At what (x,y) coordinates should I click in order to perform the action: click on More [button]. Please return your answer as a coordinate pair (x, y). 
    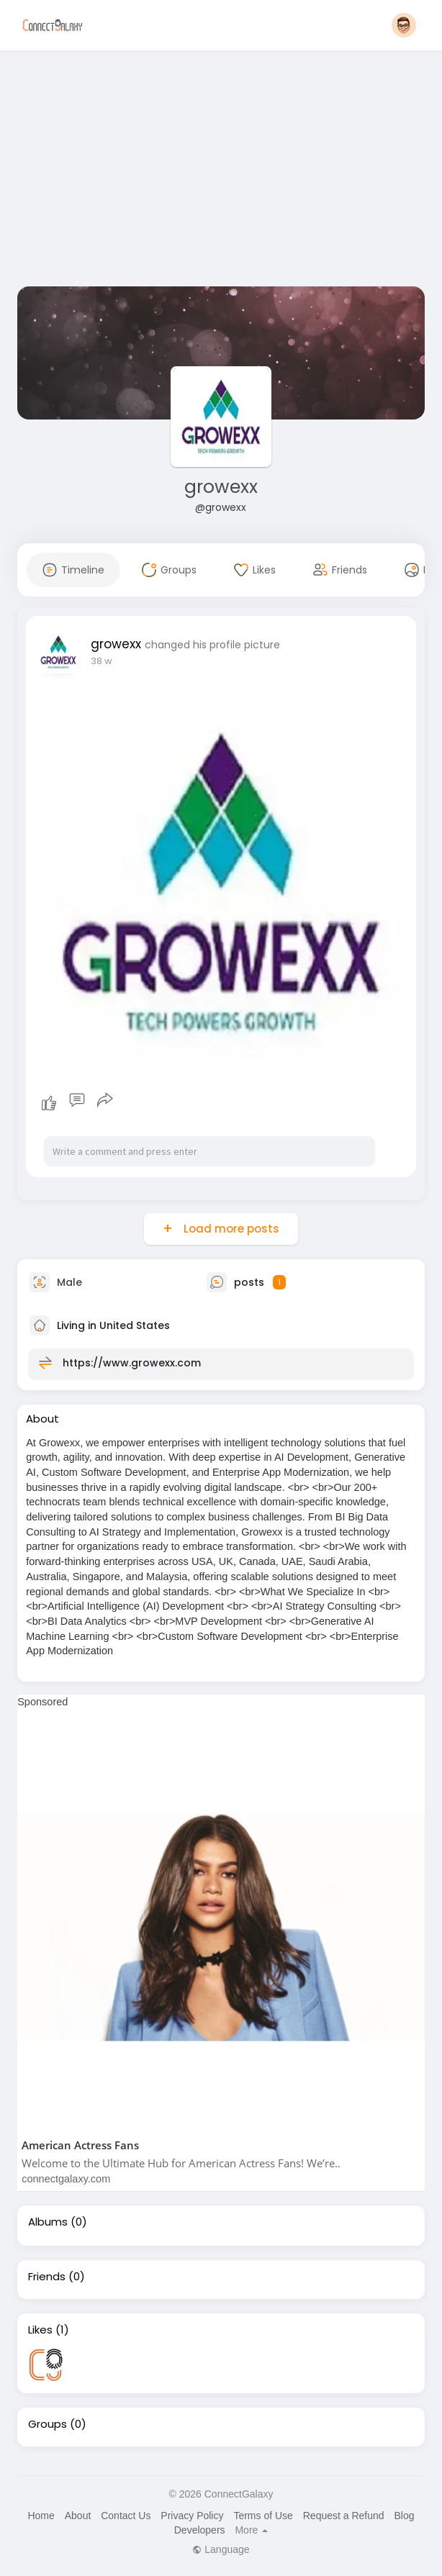
    Looking at the image, I should click on (251, 2530).